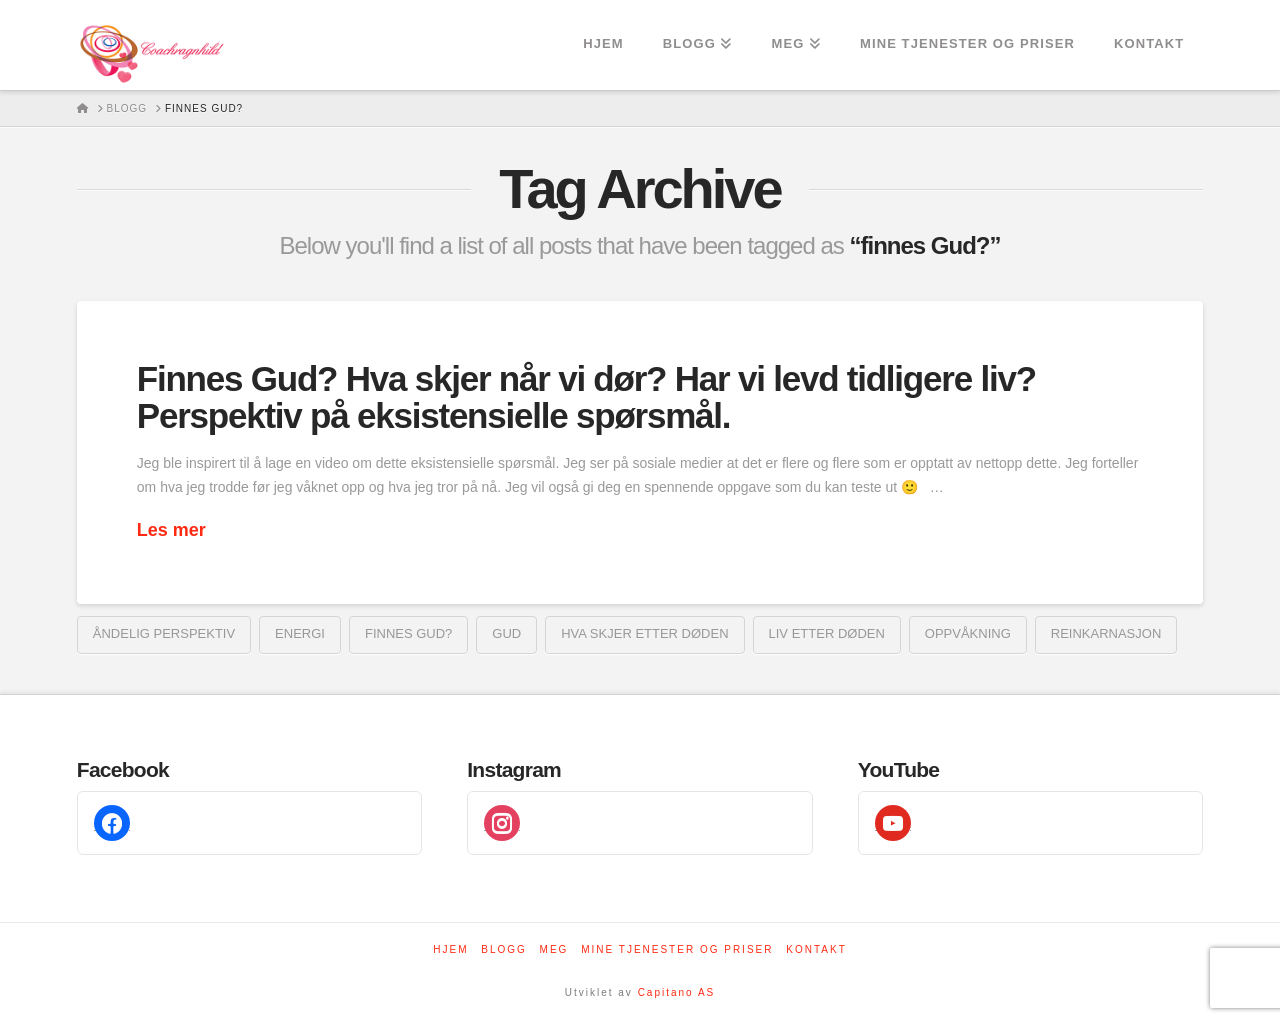 This screenshot has height=1022, width=1280. What do you see at coordinates (968, 633) in the screenshot?
I see `oppvåkning` at bounding box center [968, 633].